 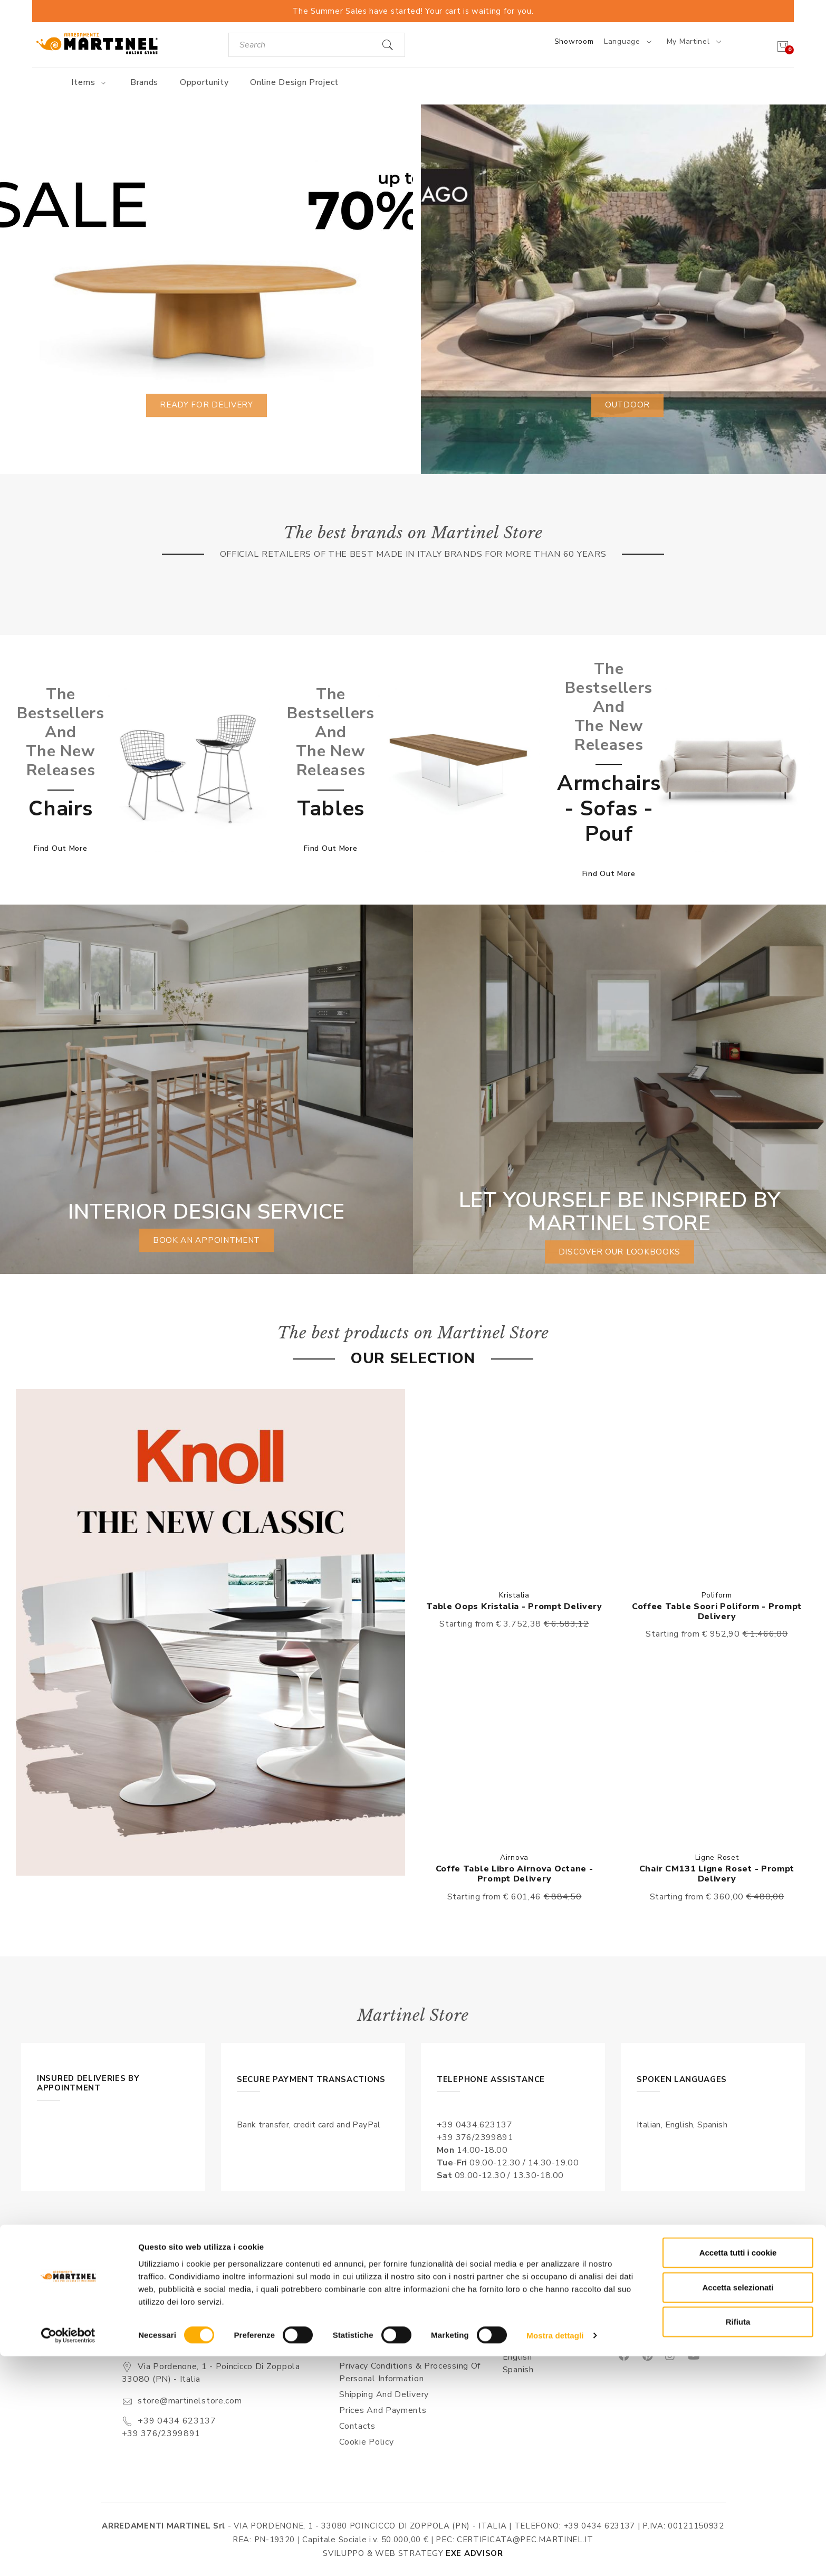 I want to click on Shipping and delivery, so click(x=384, y=2394).